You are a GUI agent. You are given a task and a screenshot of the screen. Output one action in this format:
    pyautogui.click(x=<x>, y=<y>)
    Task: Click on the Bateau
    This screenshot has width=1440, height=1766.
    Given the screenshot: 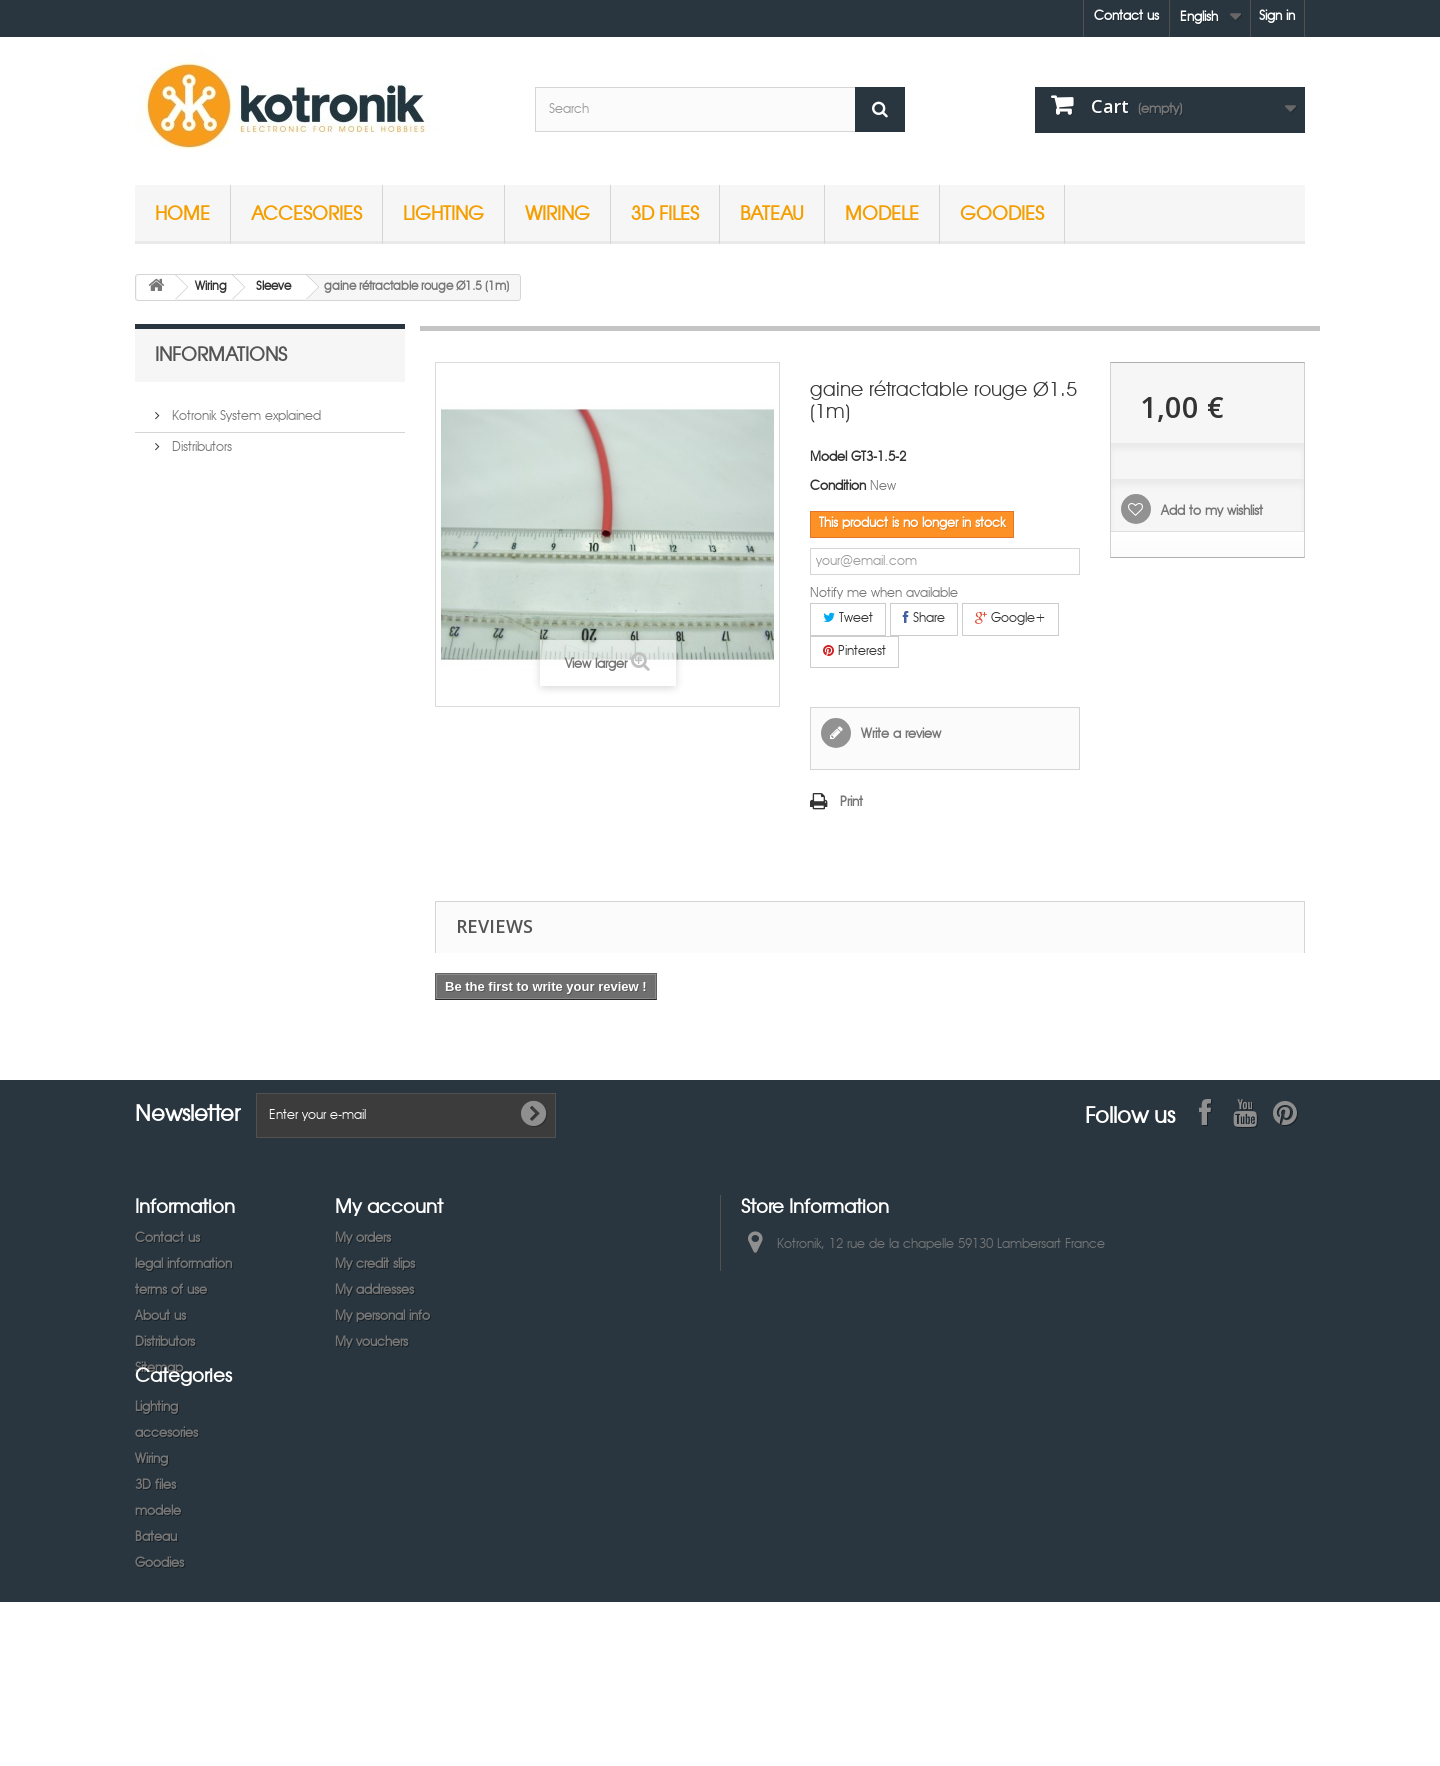 What is the action you would take?
    pyautogui.click(x=772, y=212)
    